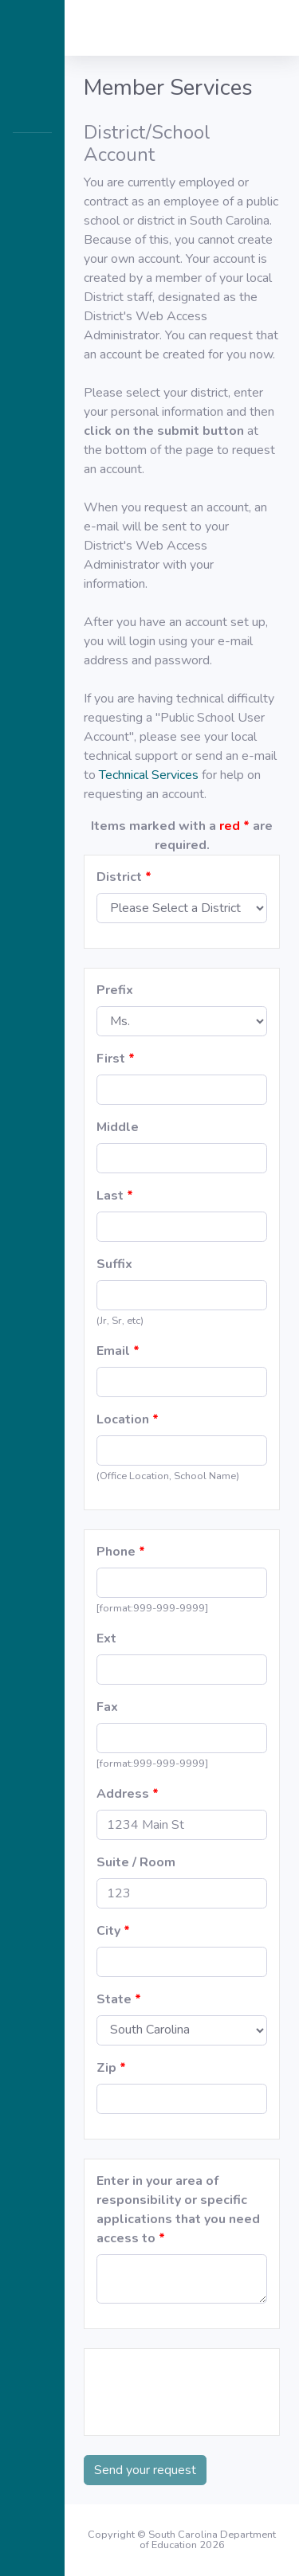 This screenshot has width=299, height=2576. I want to click on Phone, so click(120, 1551).